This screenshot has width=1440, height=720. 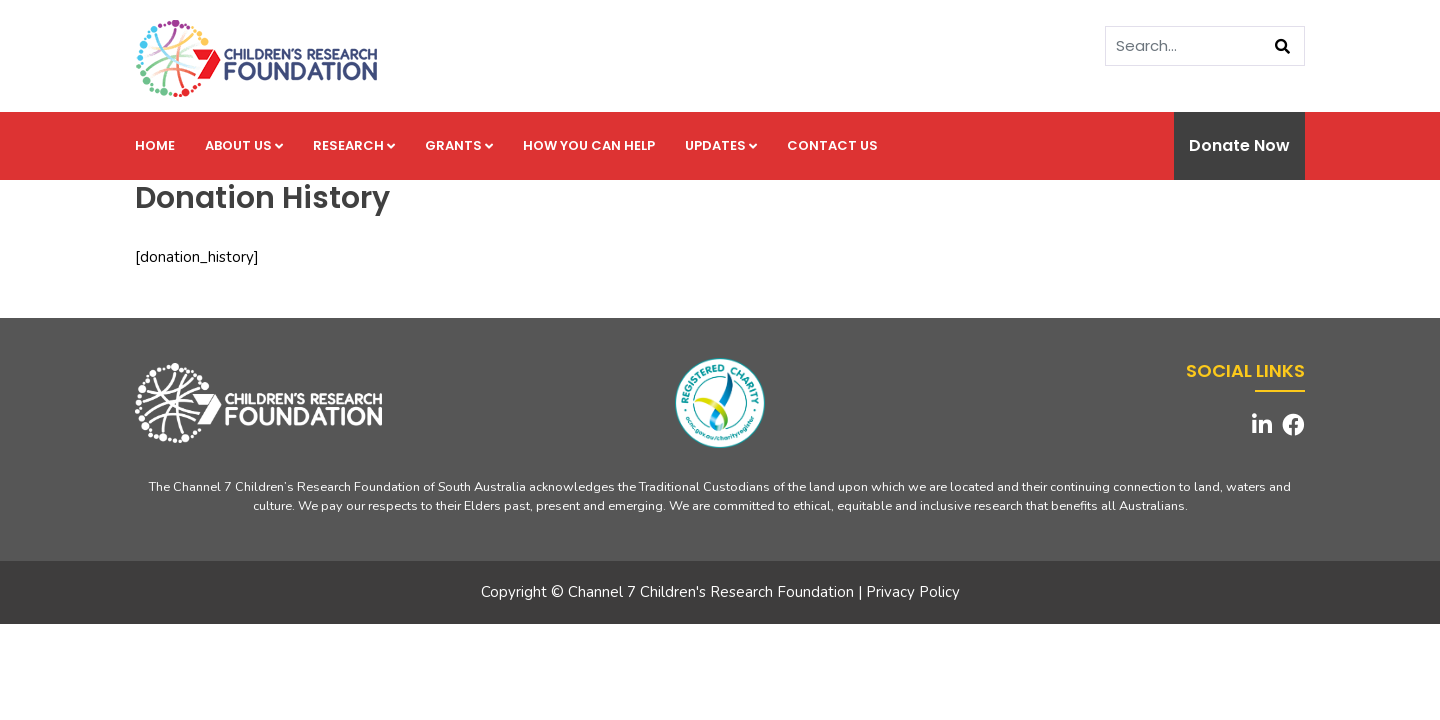 I want to click on About us, so click(x=244, y=145).